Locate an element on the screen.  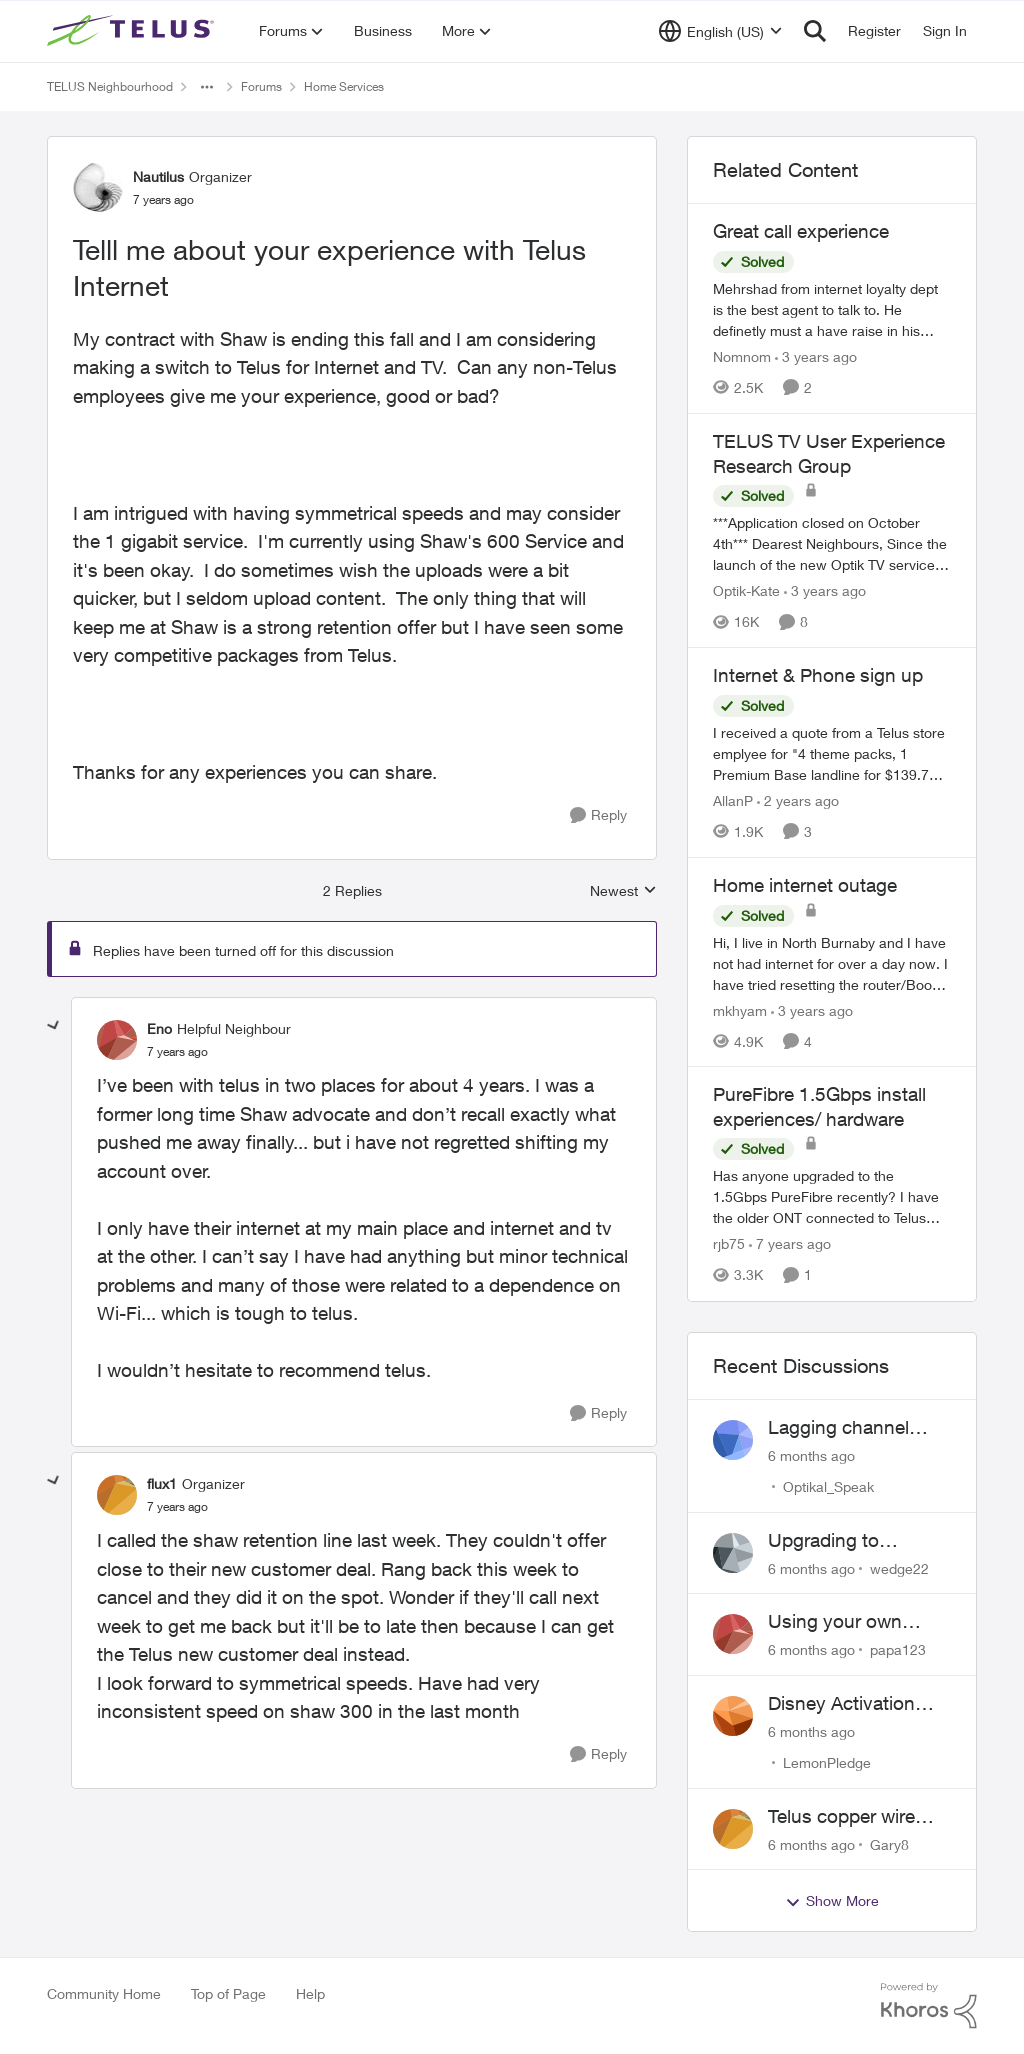
[TELUS TV User Experience Research Group] is located at coordinates (832, 543).